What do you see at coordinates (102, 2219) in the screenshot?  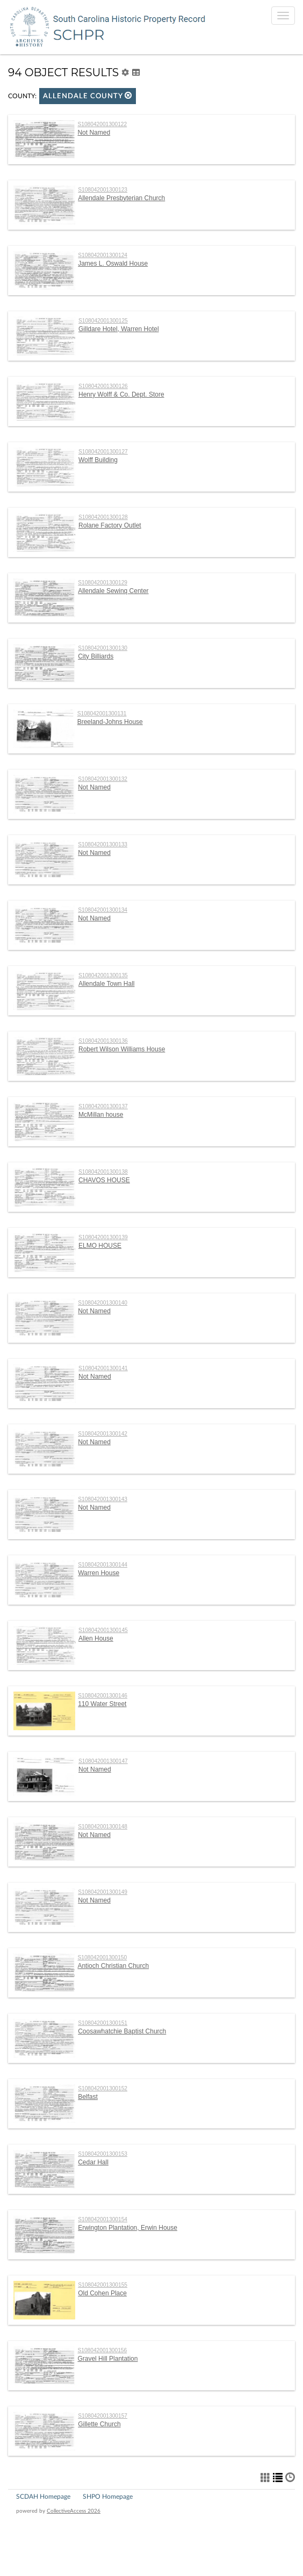 I see `S108042001300154` at bounding box center [102, 2219].